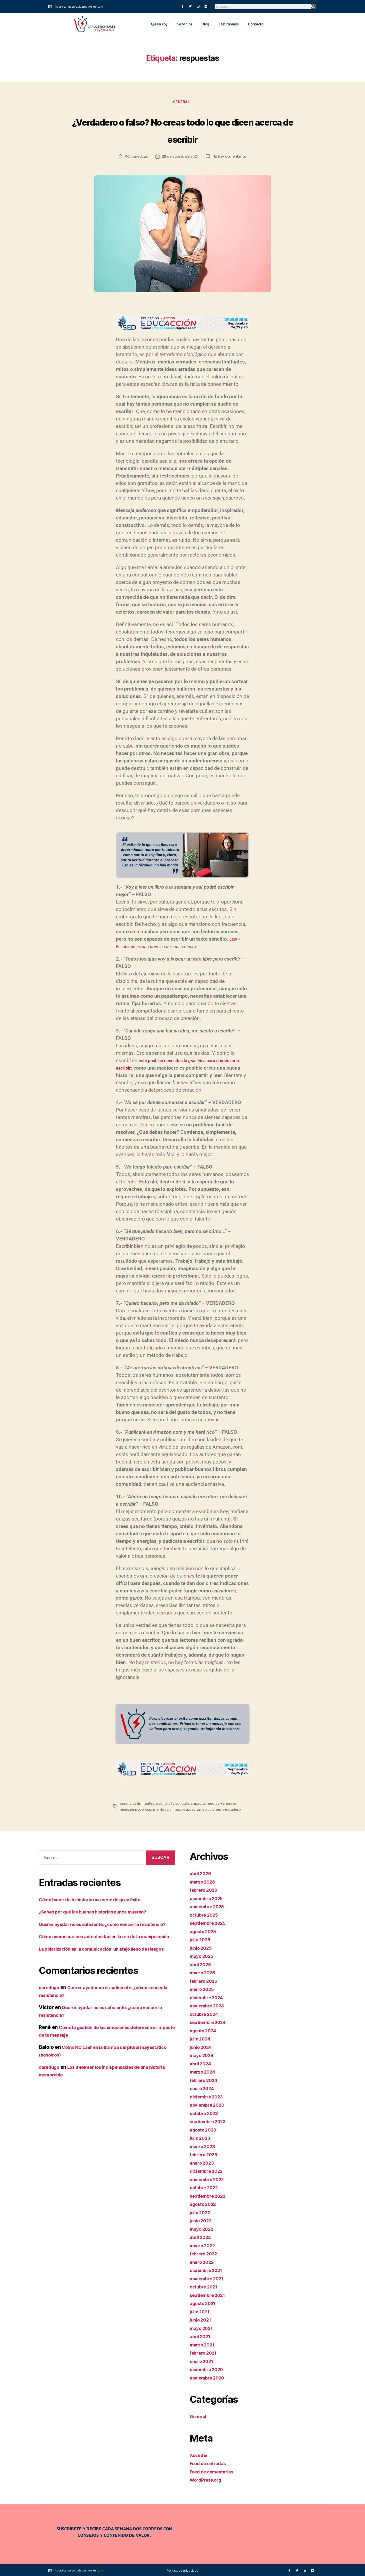 The height and width of the screenshot is (2576, 365). Describe the element at coordinates (138, 157) in the screenshot. I see `caredugo` at that location.